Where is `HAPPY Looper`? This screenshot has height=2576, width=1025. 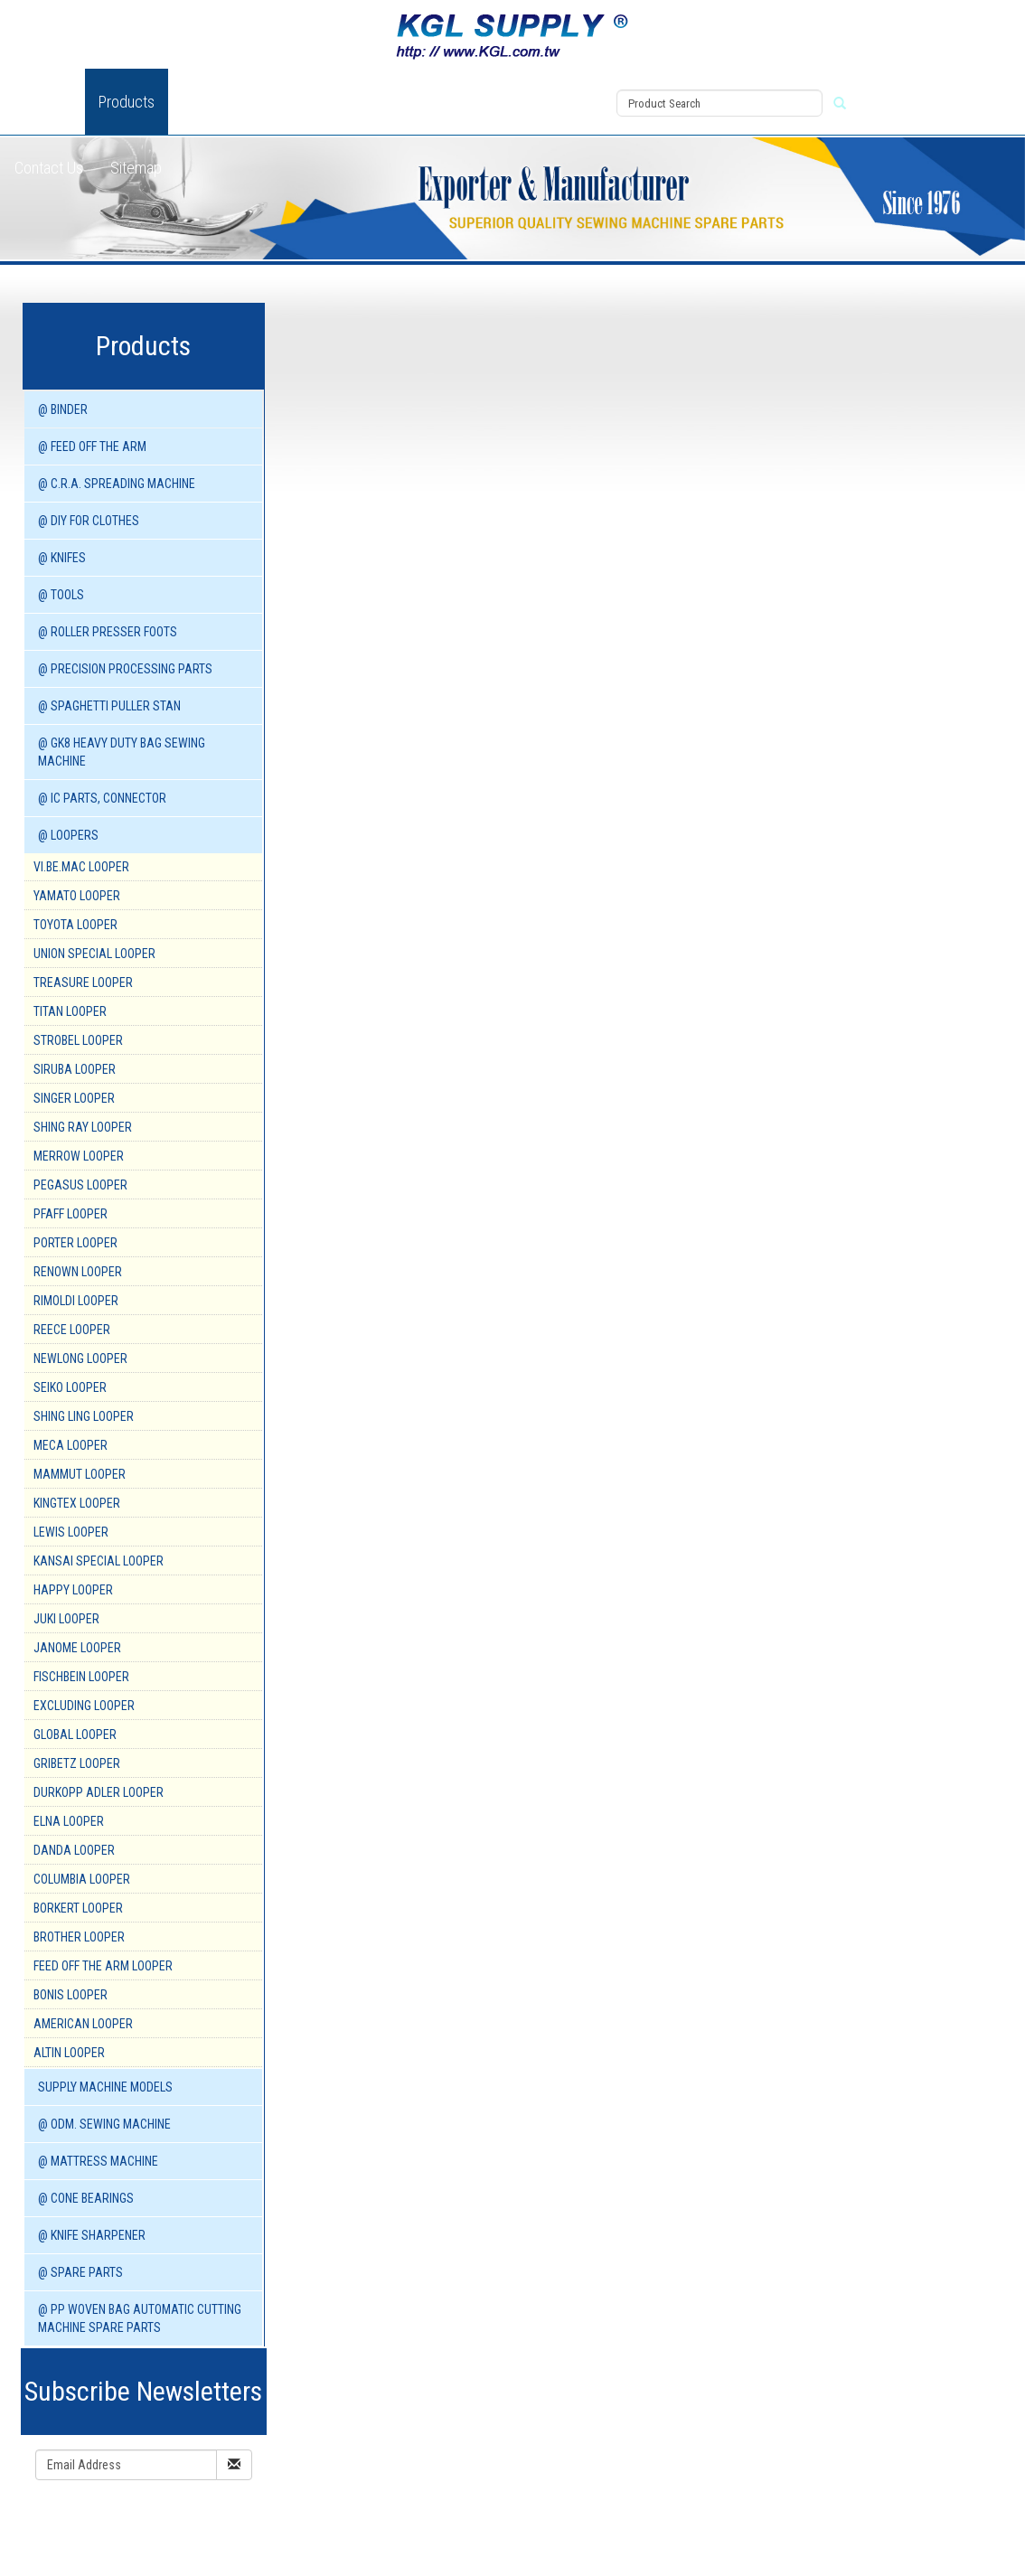
HAPPY Looper is located at coordinates (73, 1590).